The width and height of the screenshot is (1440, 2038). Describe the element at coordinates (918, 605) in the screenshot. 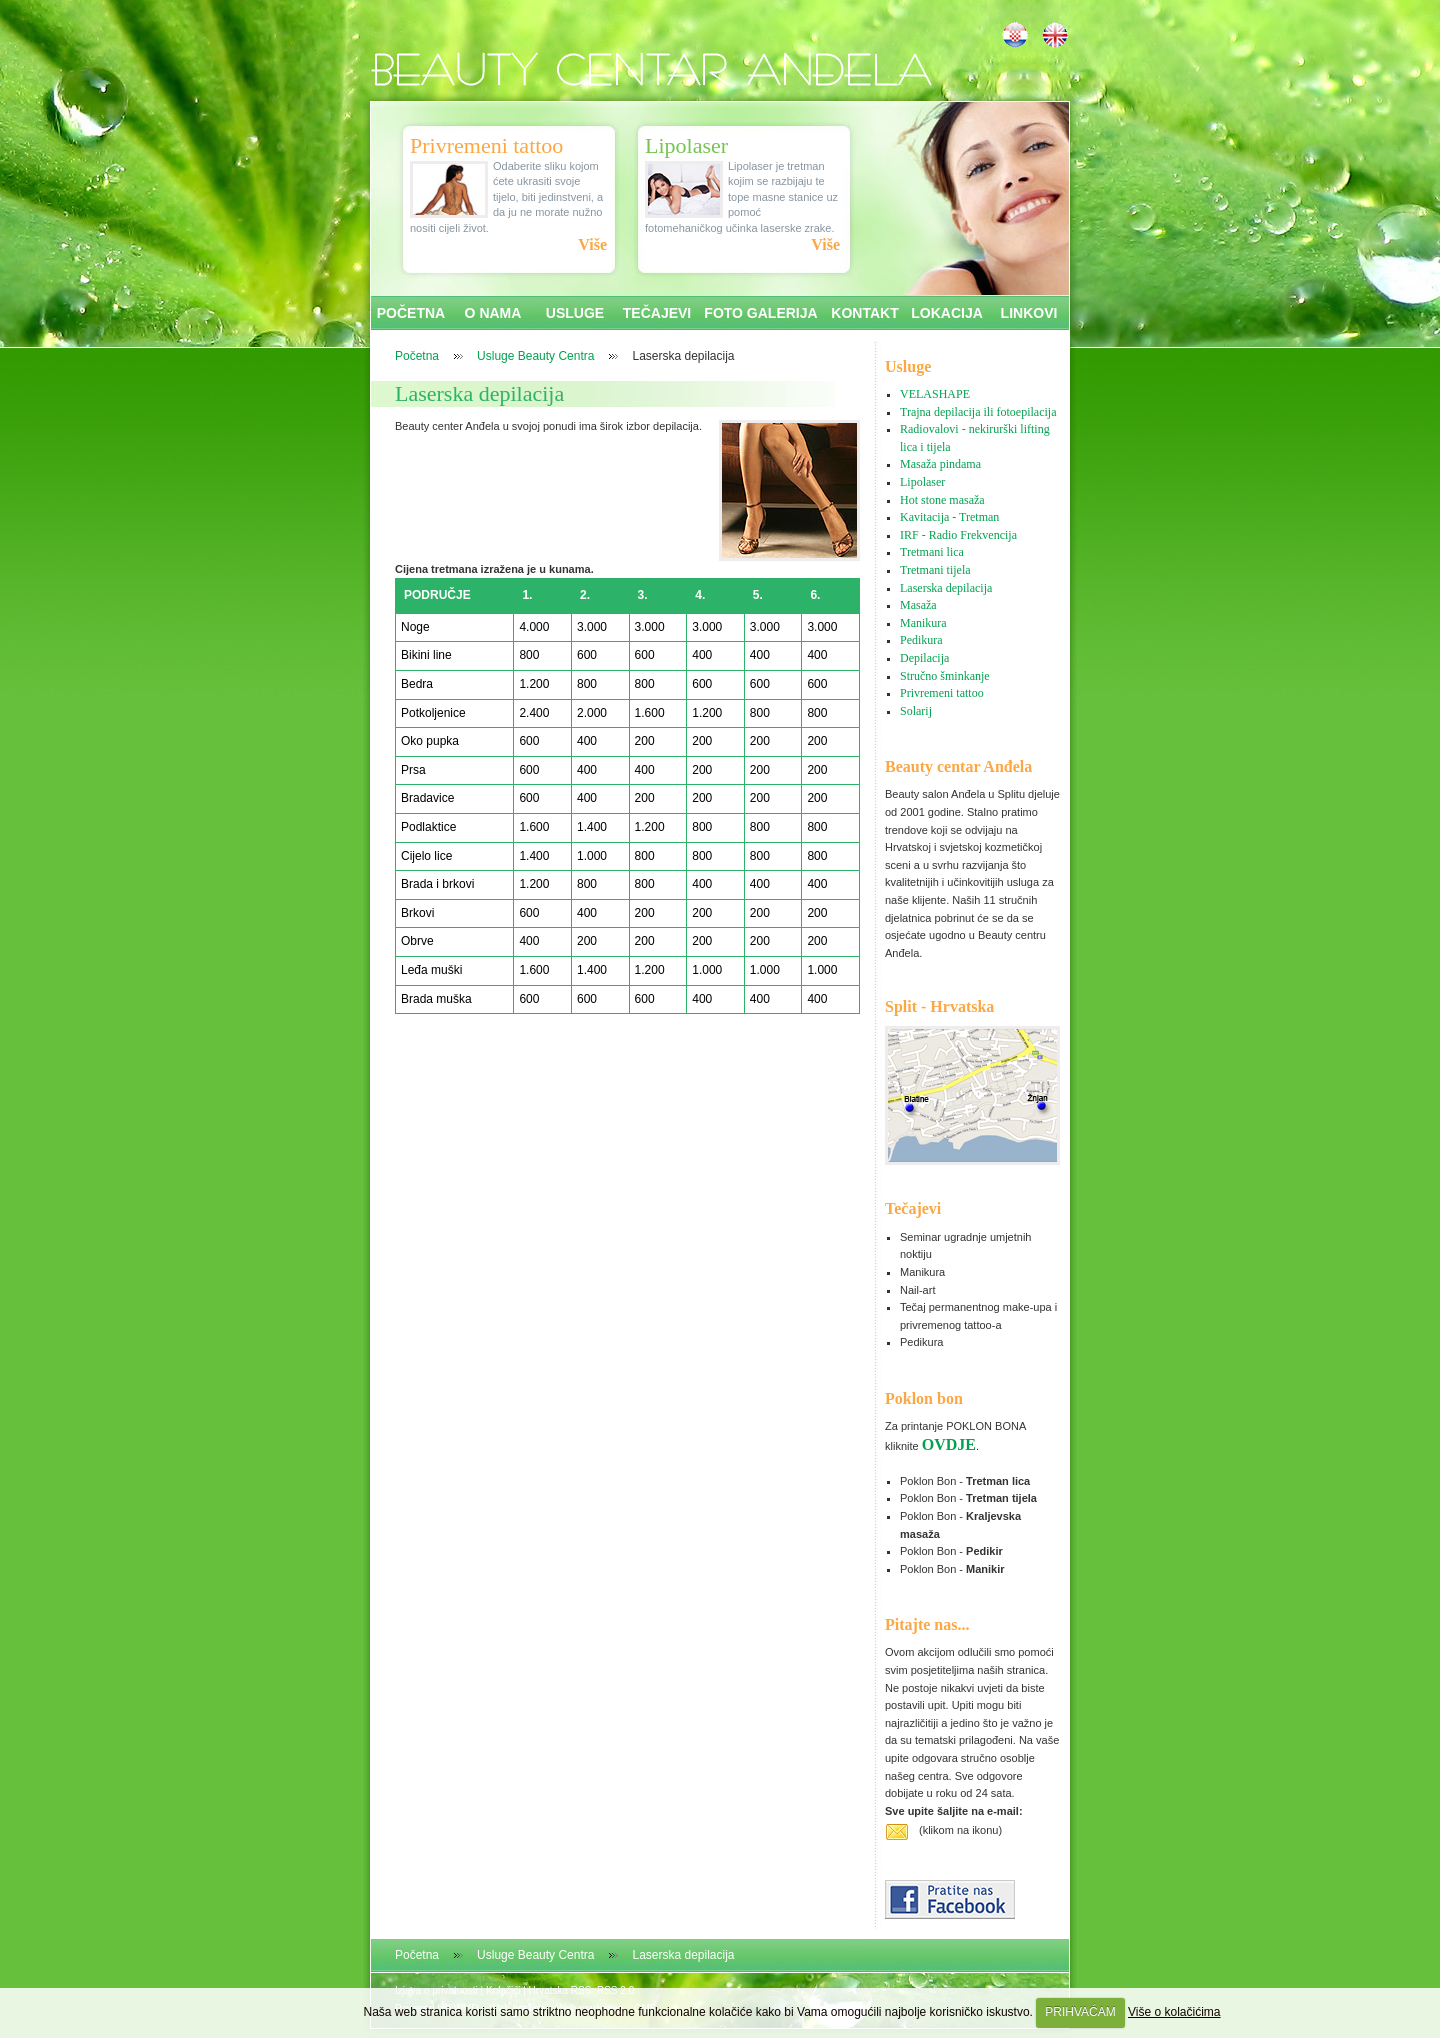

I see `Masaža` at that location.